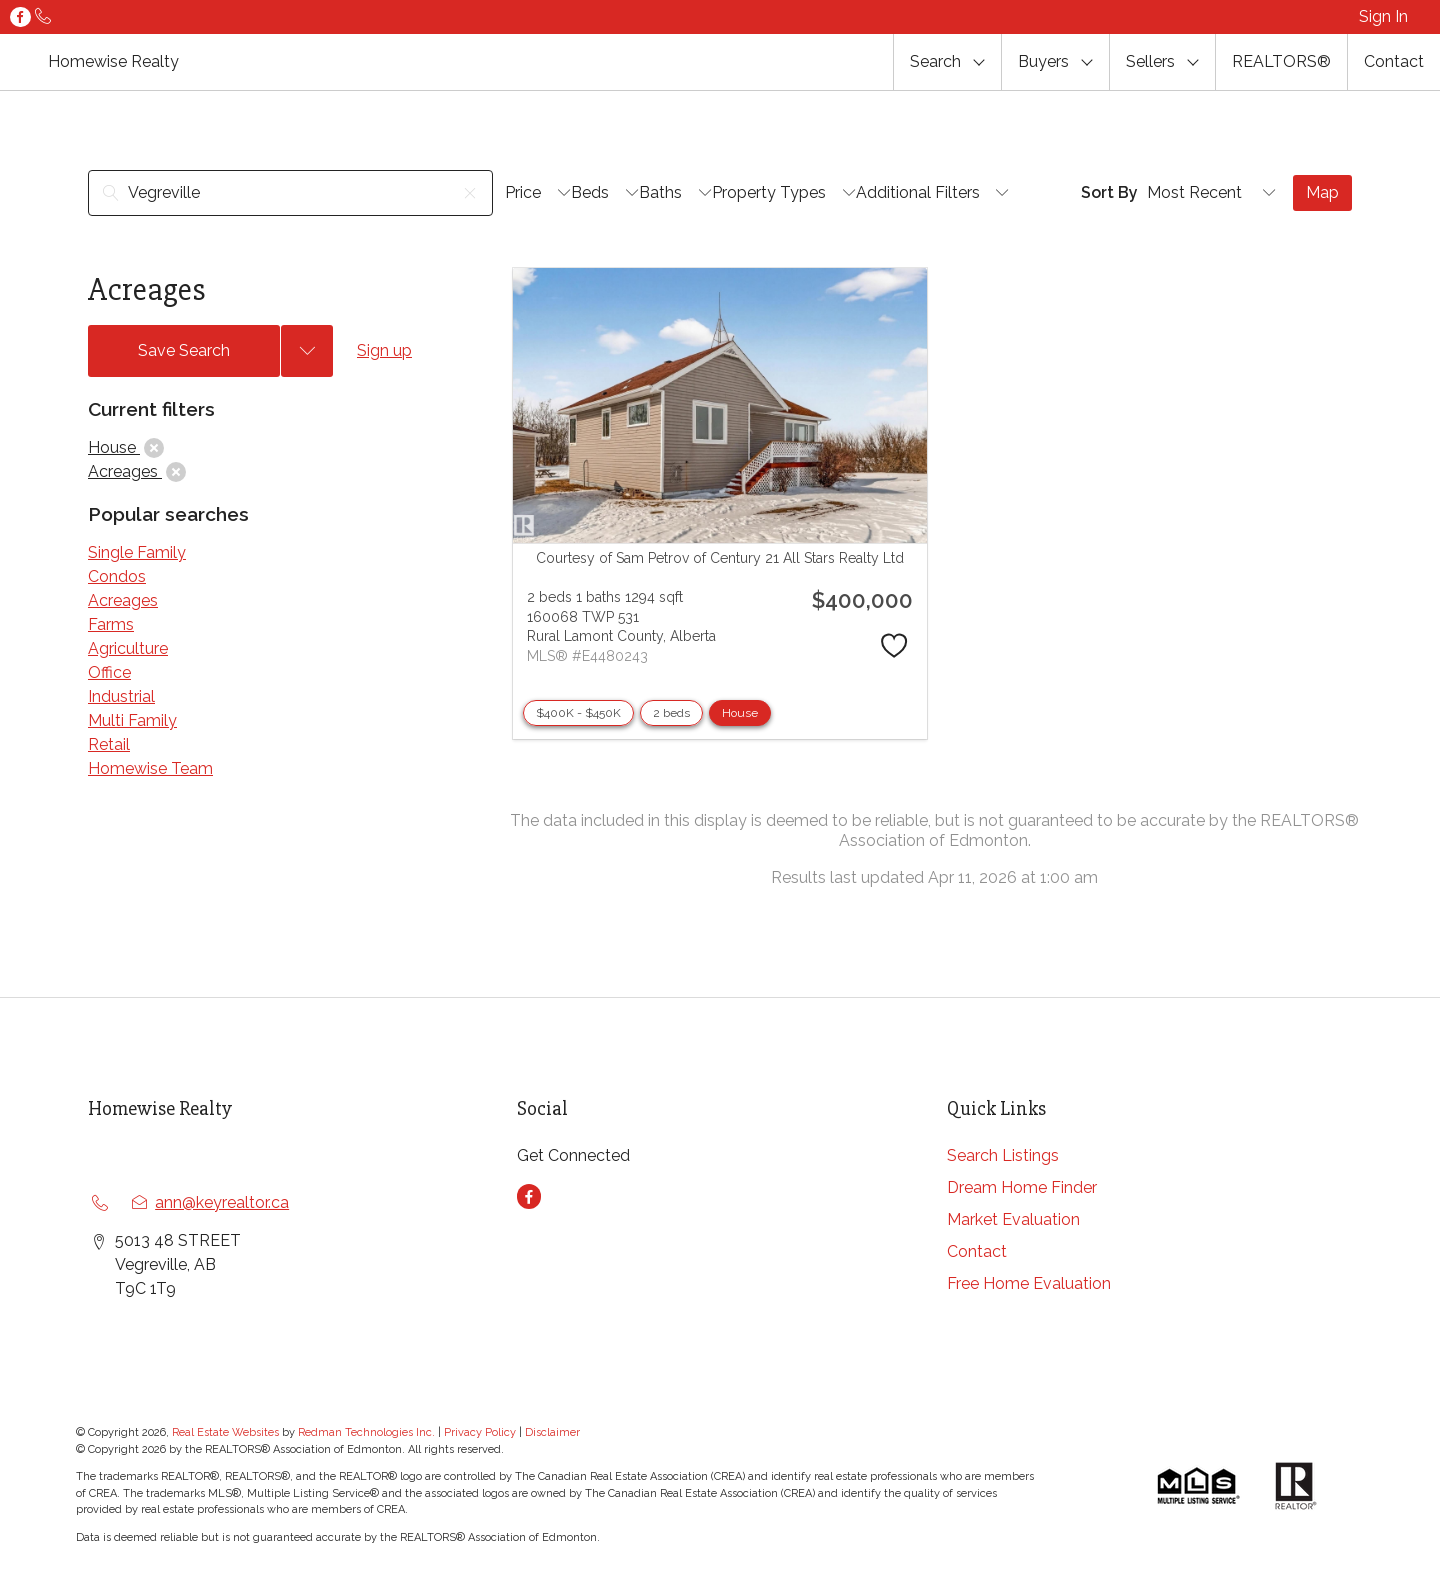 The image size is (1440, 1575). Describe the element at coordinates (137, 552) in the screenshot. I see `Single Family` at that location.